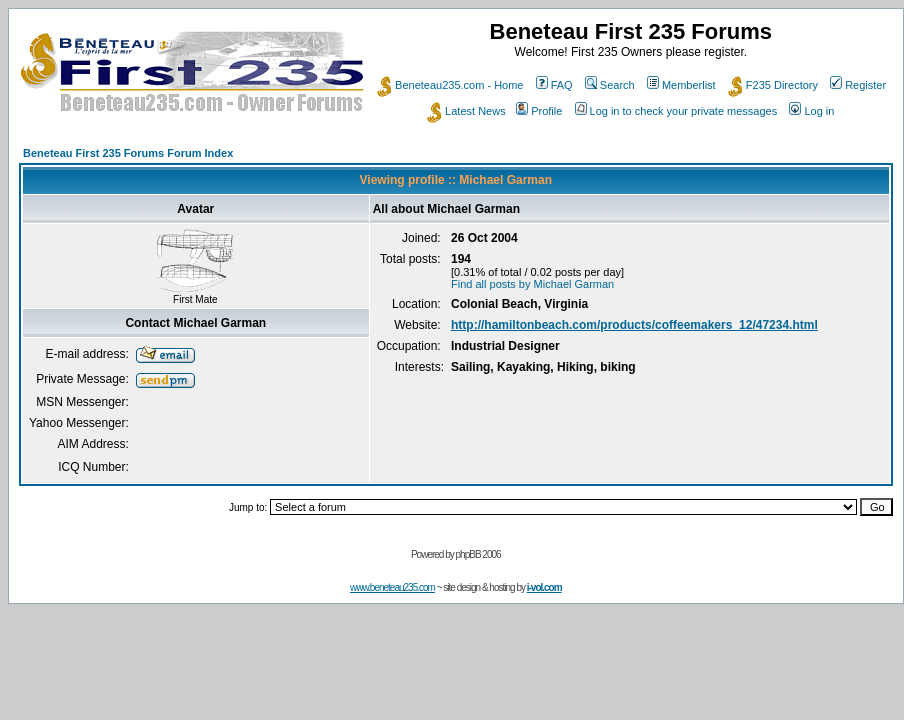 The image size is (904, 720). I want to click on Memberlist, so click(681, 85).